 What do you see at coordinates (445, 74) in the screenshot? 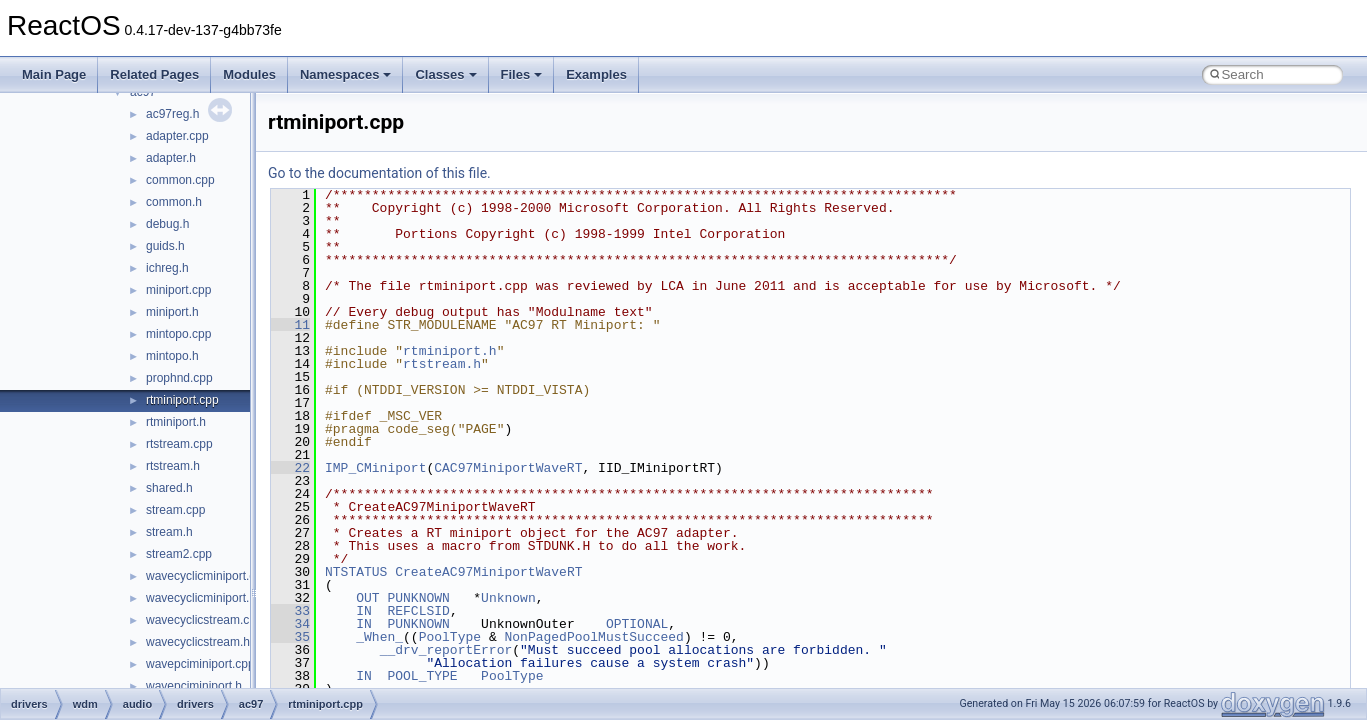
I see `Classes` at bounding box center [445, 74].